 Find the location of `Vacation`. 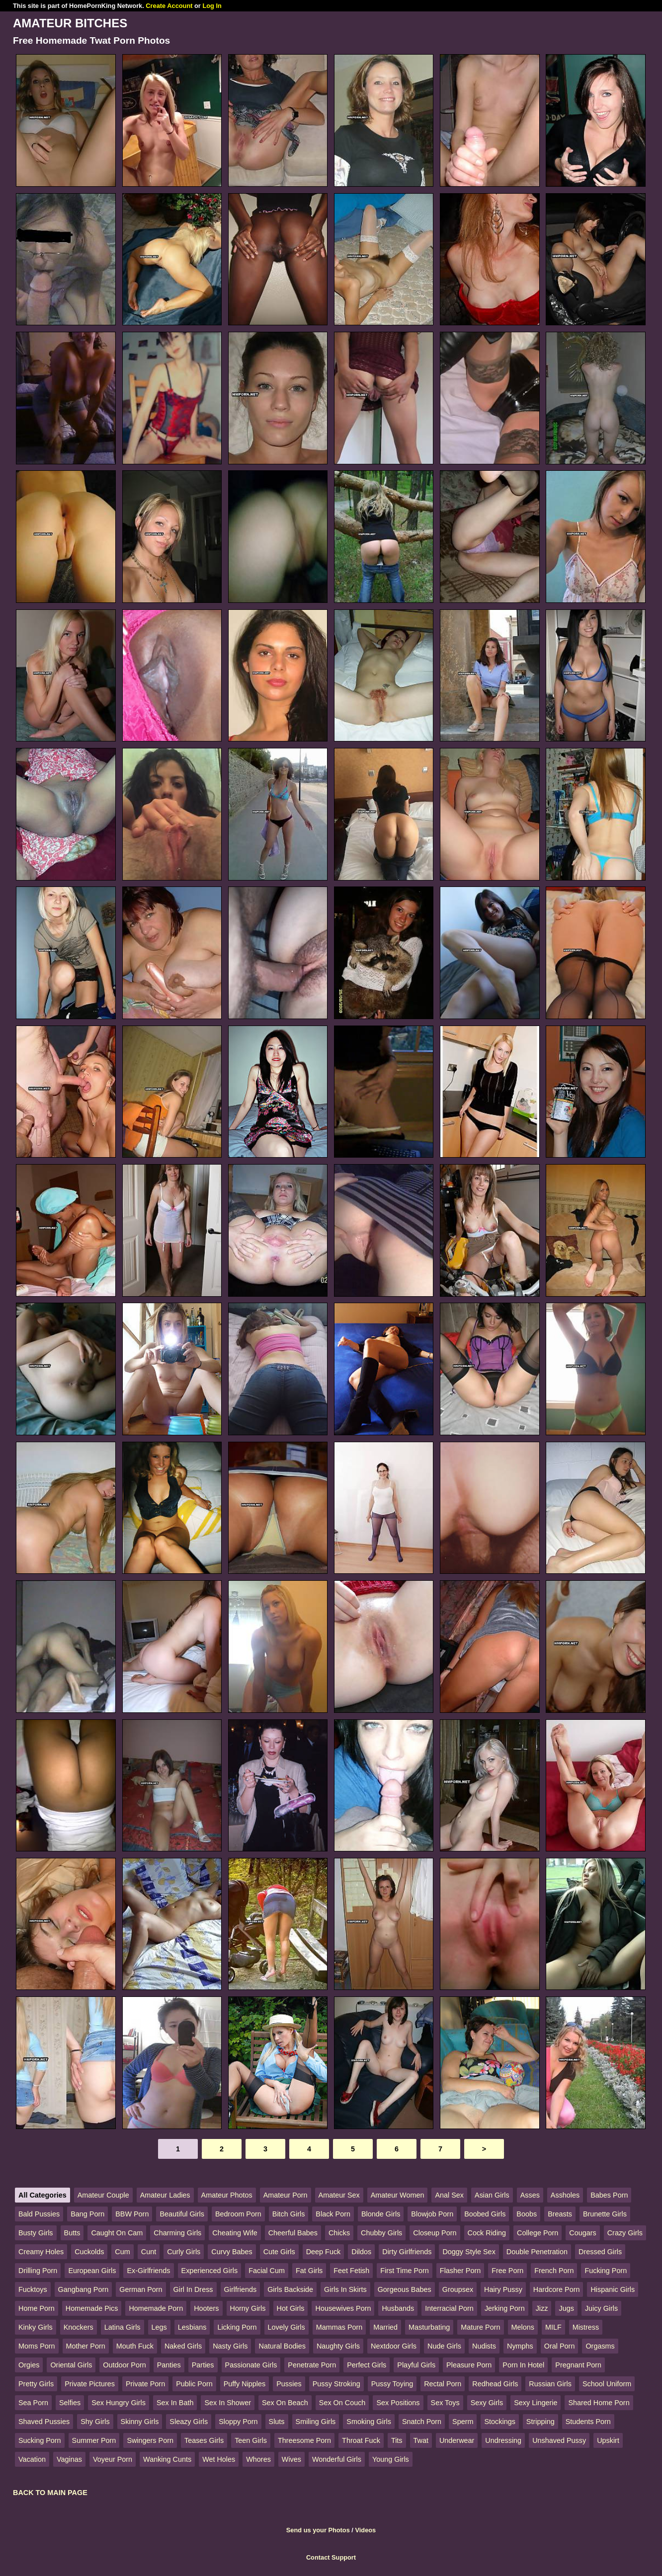

Vacation is located at coordinates (32, 2459).